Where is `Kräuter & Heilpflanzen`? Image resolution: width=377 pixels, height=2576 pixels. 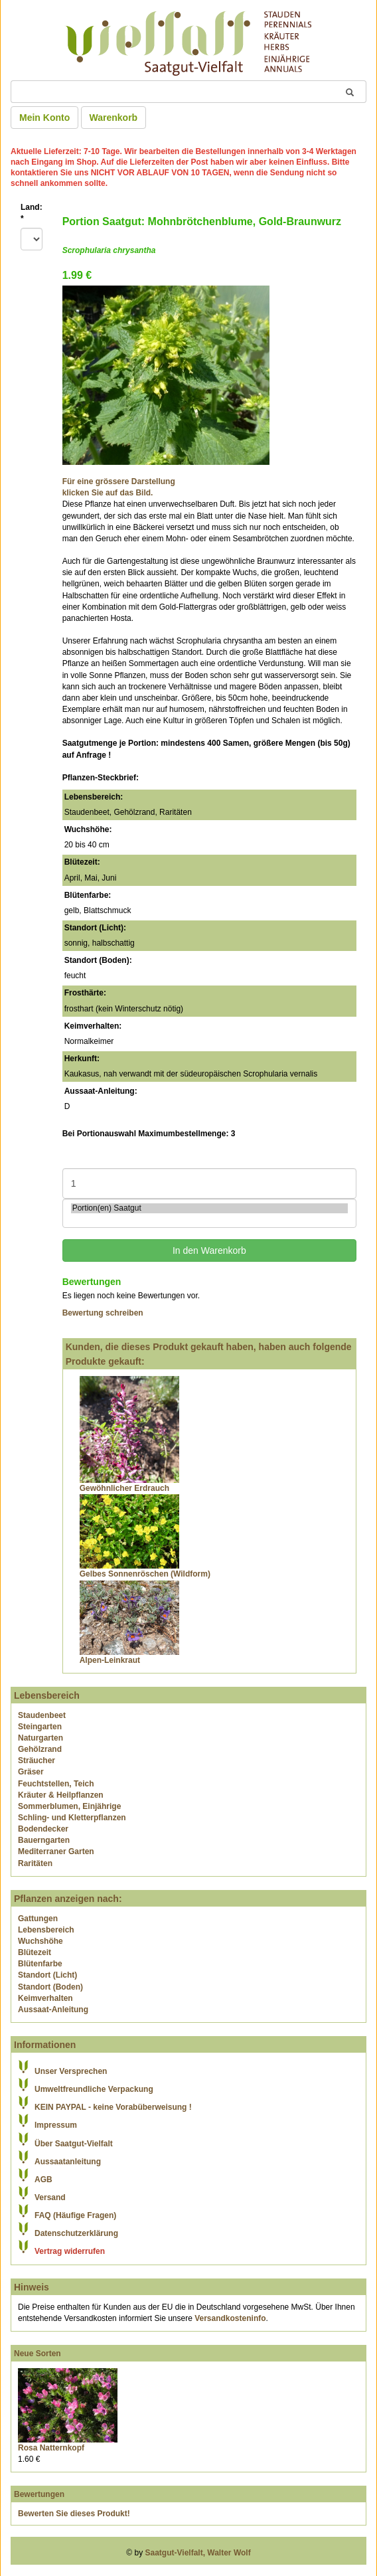
Kräuter & Heilpflanzen is located at coordinates (61, 1795).